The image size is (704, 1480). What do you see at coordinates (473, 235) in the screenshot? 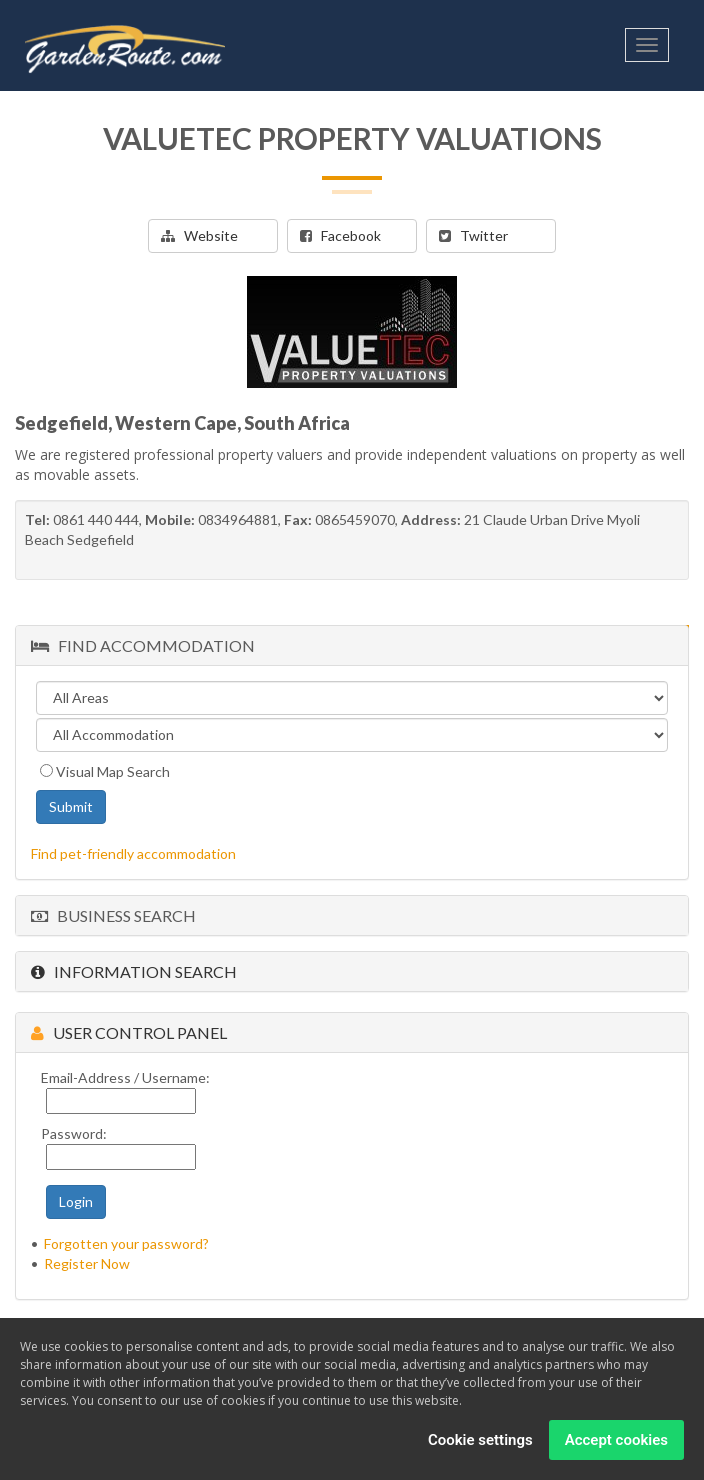
I see `Twitter` at bounding box center [473, 235].